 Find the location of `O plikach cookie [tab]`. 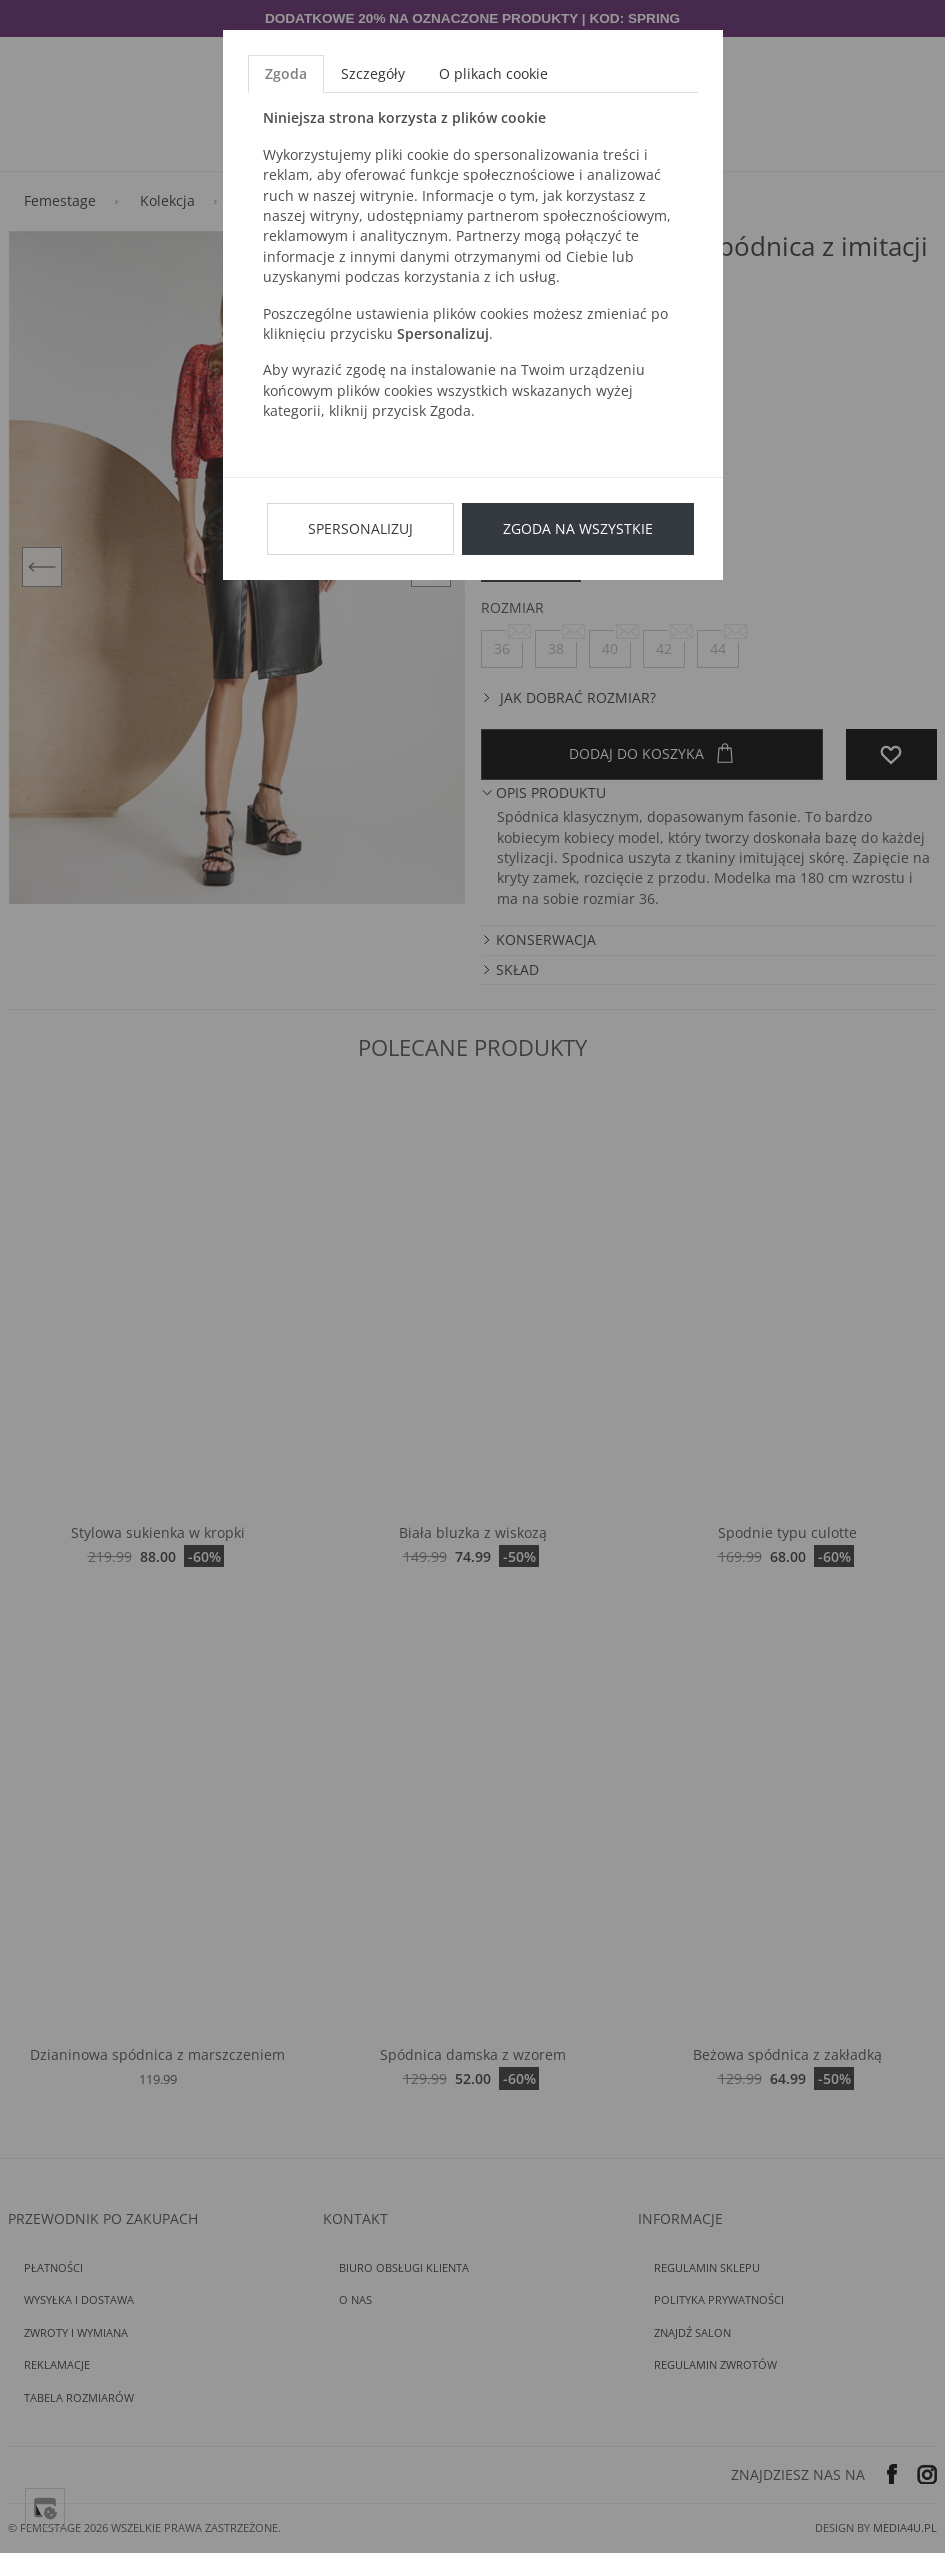

O plikach cookie [tab] is located at coordinates (493, 73).